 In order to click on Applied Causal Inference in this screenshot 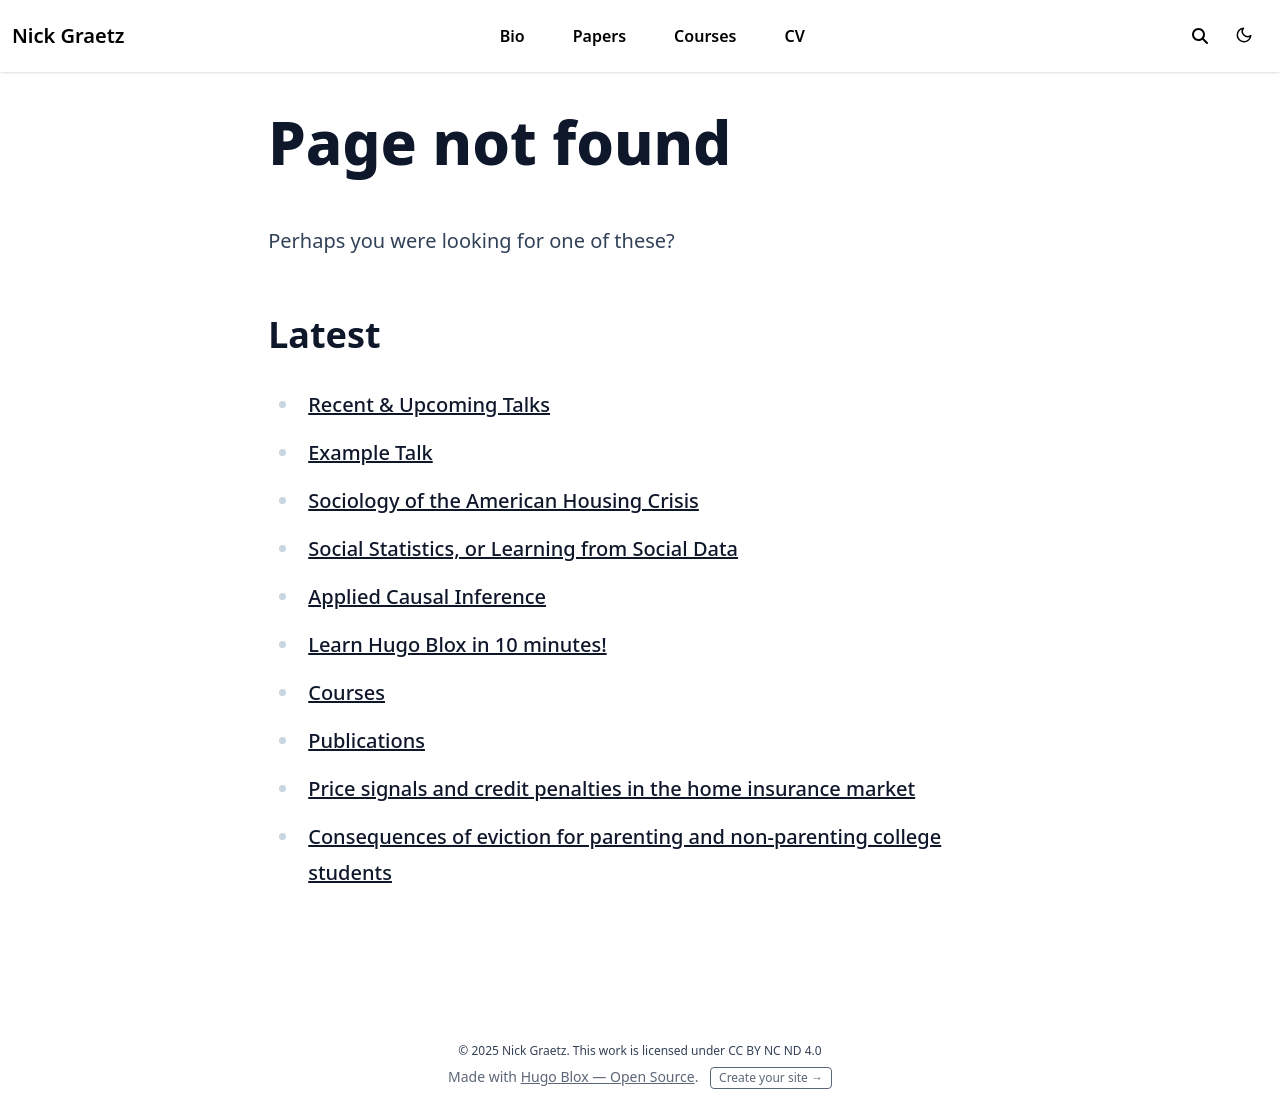, I will do `click(427, 596)`.